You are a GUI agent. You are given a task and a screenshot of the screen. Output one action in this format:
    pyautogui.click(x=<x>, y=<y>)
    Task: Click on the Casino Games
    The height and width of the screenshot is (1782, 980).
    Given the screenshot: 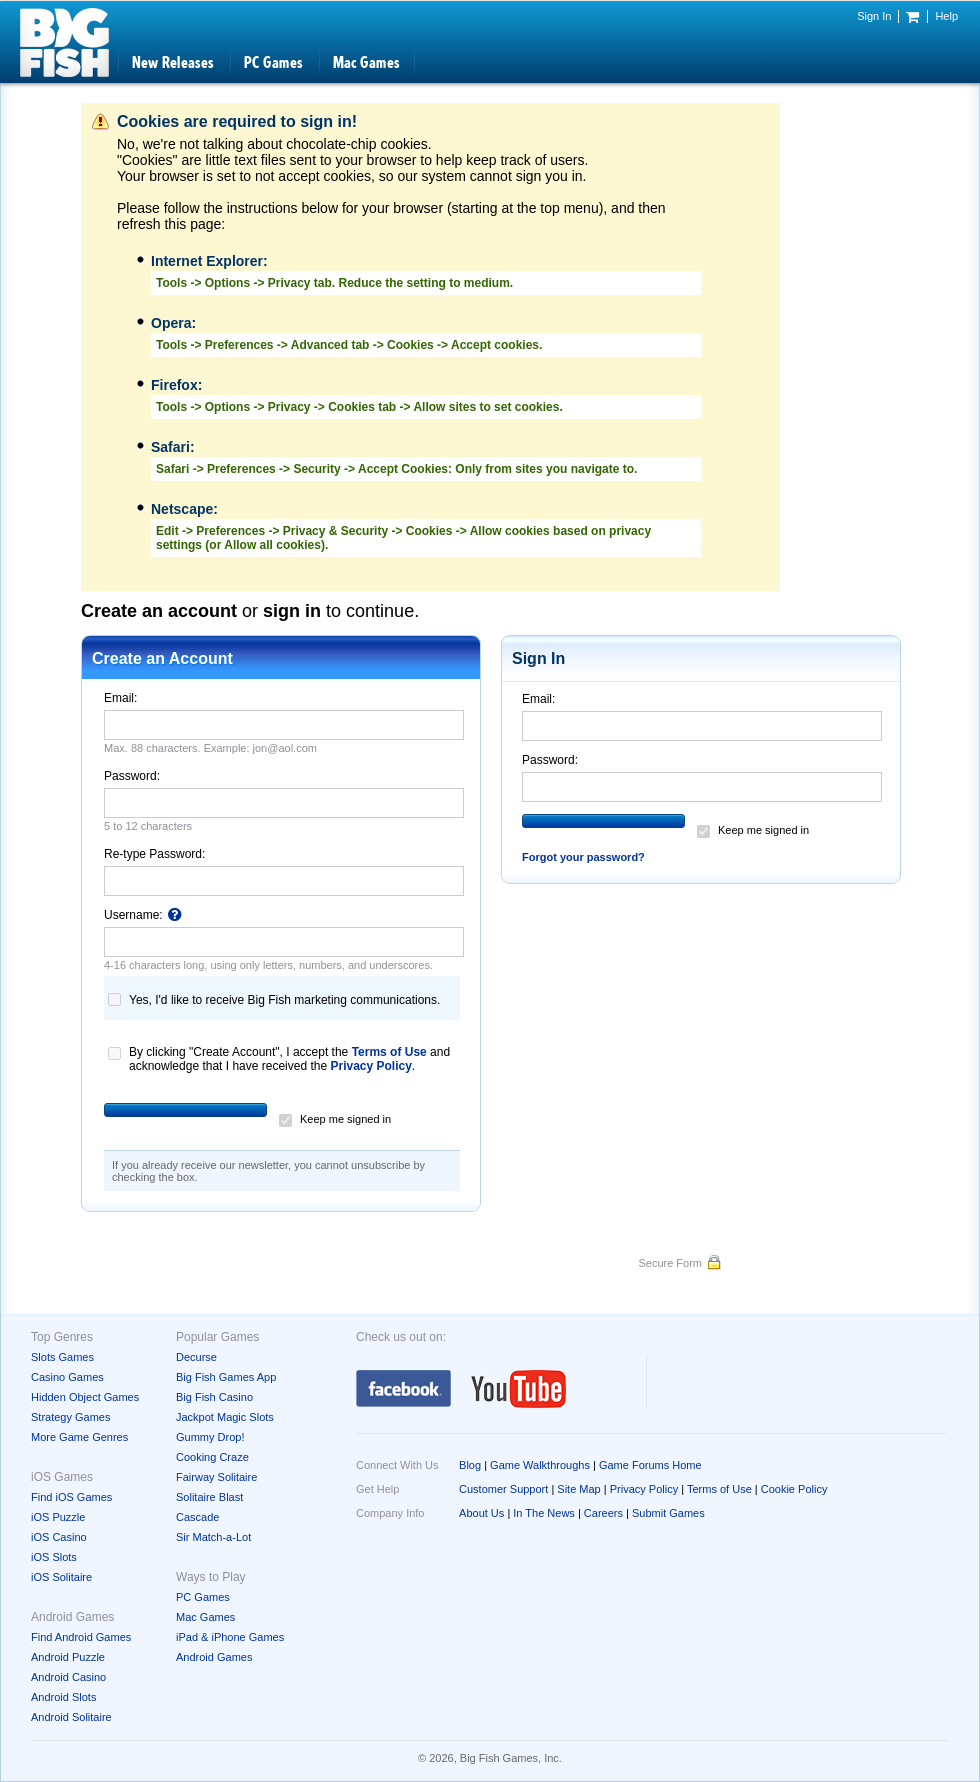 What is the action you would take?
    pyautogui.click(x=67, y=1377)
    